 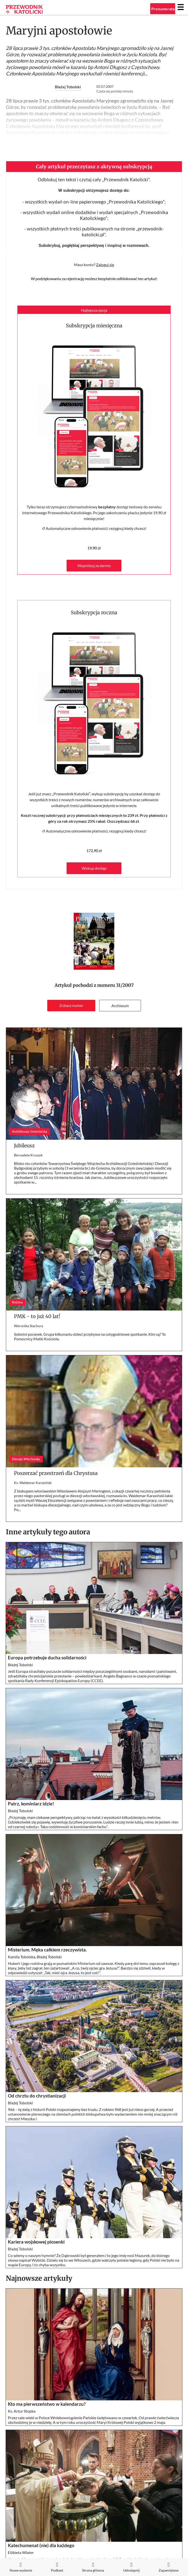 I want to click on 31/2007, so click(x=125, y=985).